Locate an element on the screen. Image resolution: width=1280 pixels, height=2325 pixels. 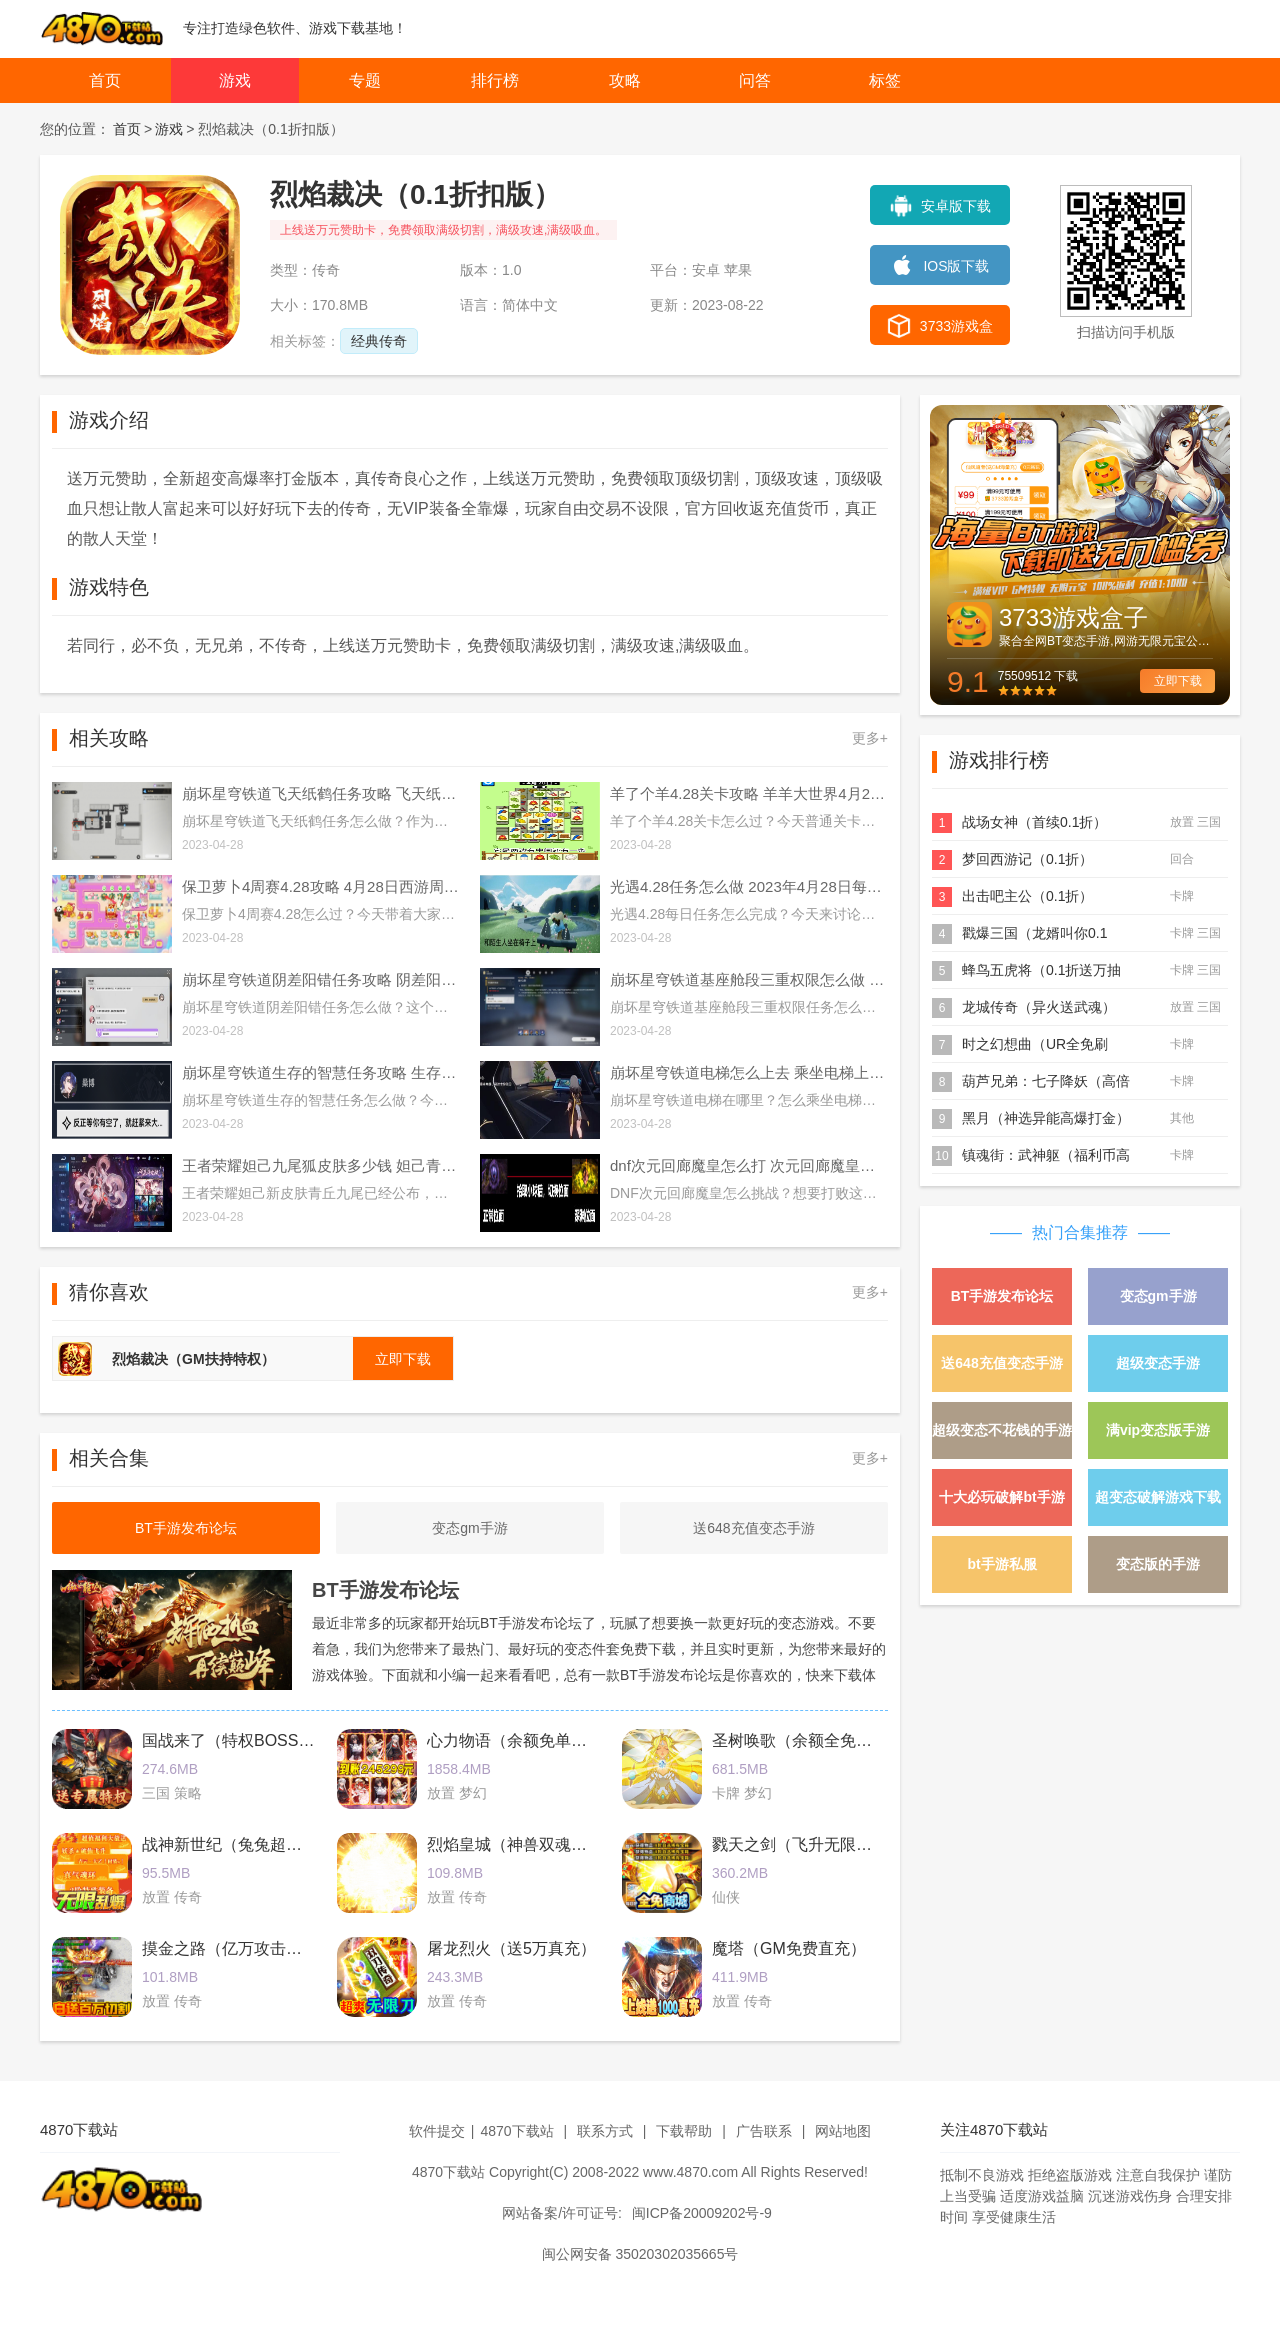
闽ICP备20009202号-9 is located at coordinates (702, 2213).